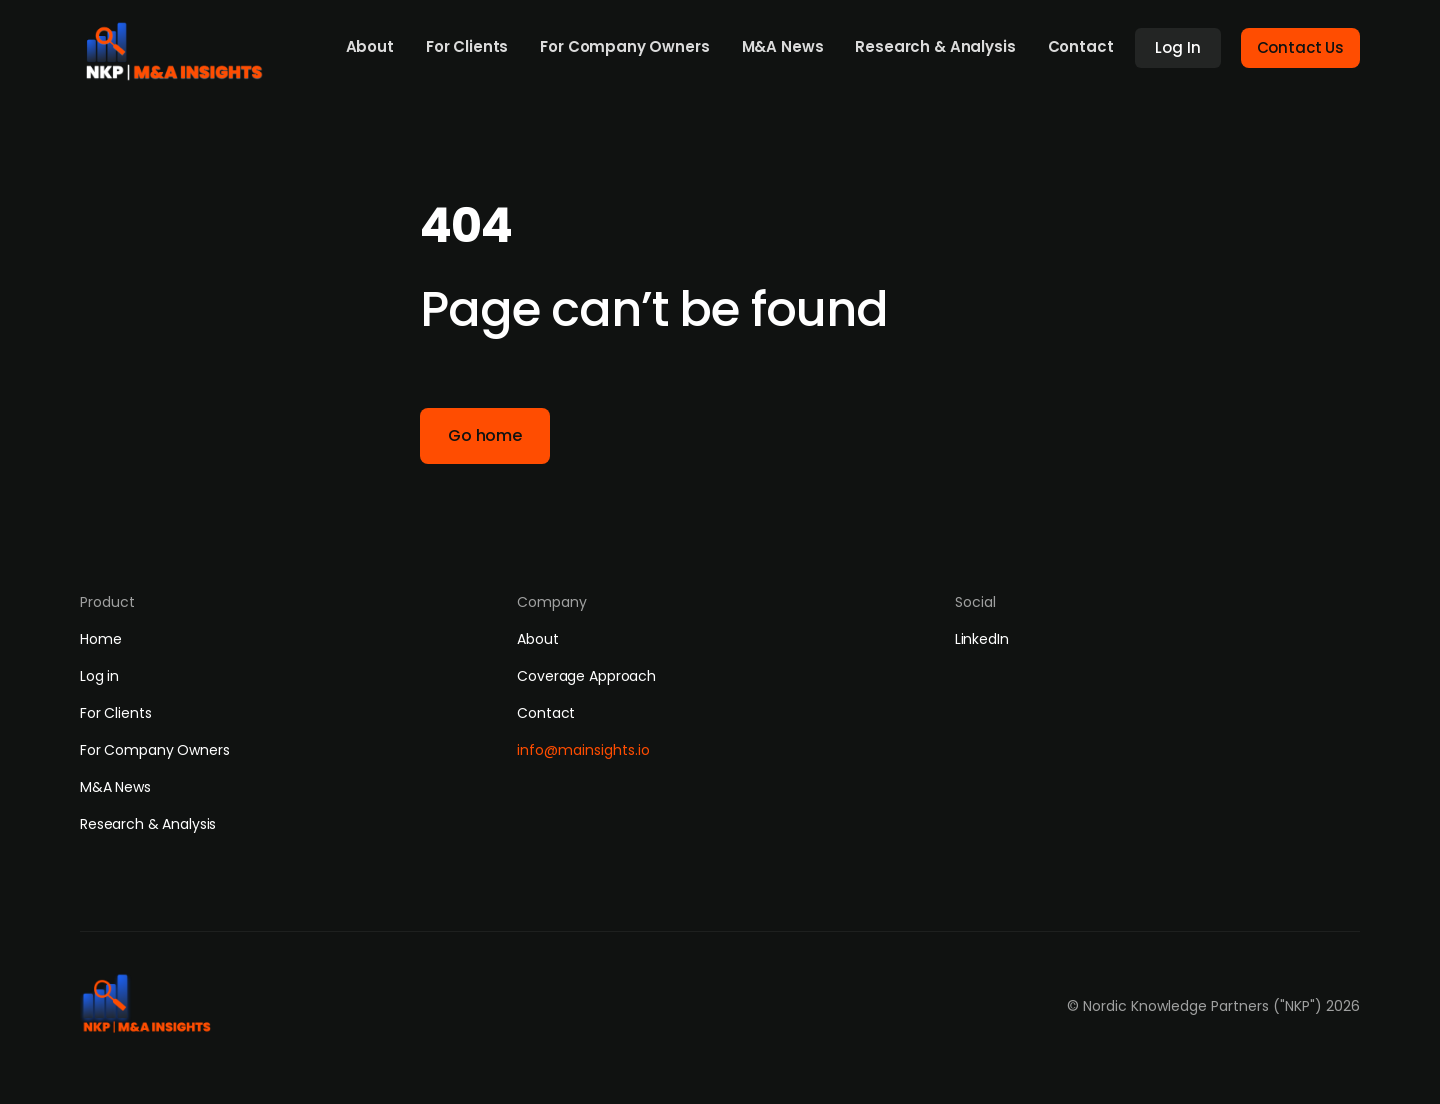 The height and width of the screenshot is (1104, 1440). Describe the element at coordinates (485, 435) in the screenshot. I see `Go home` at that location.